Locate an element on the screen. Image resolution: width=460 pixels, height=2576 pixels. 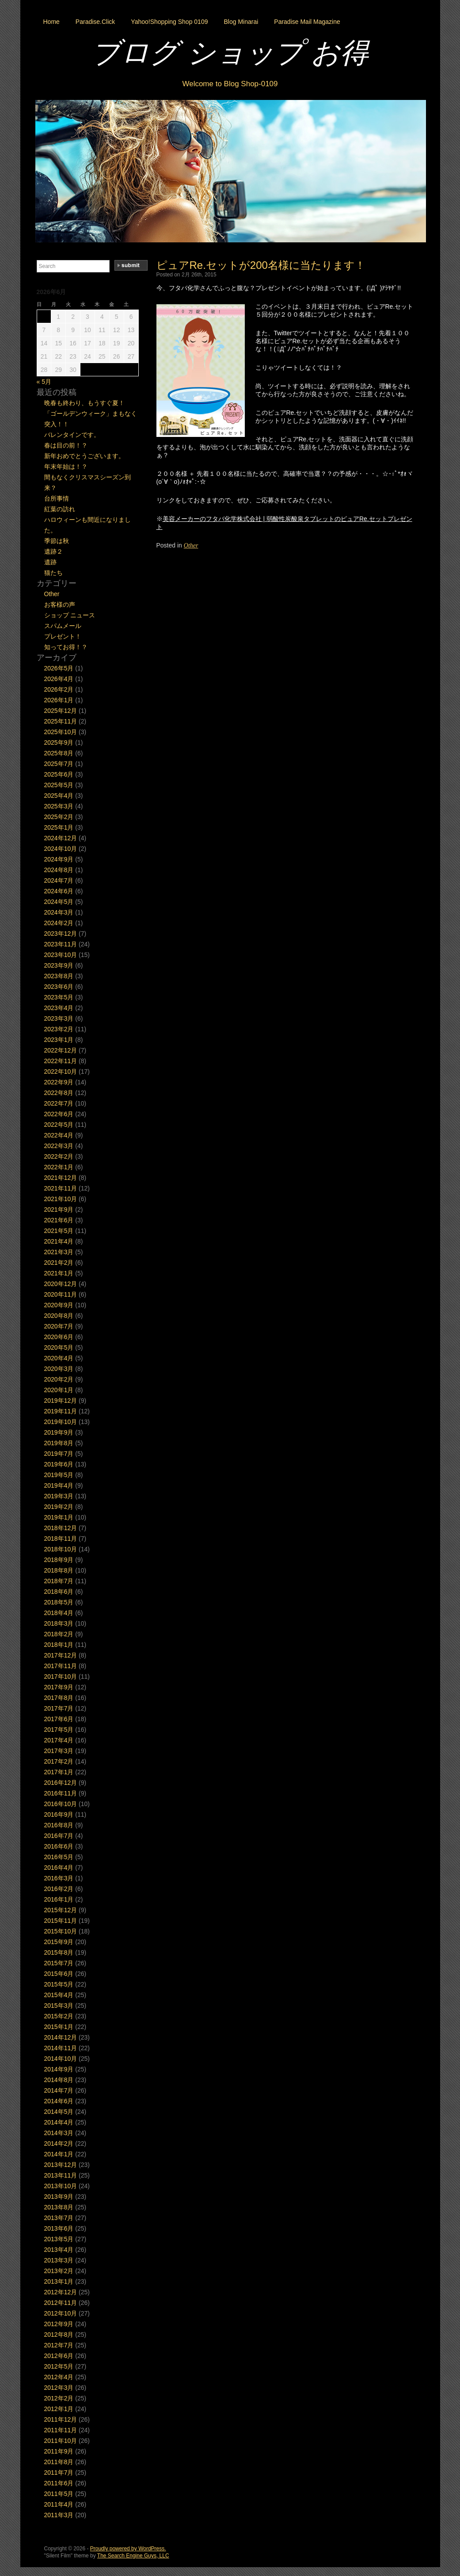
季節は秋 is located at coordinates (56, 540).